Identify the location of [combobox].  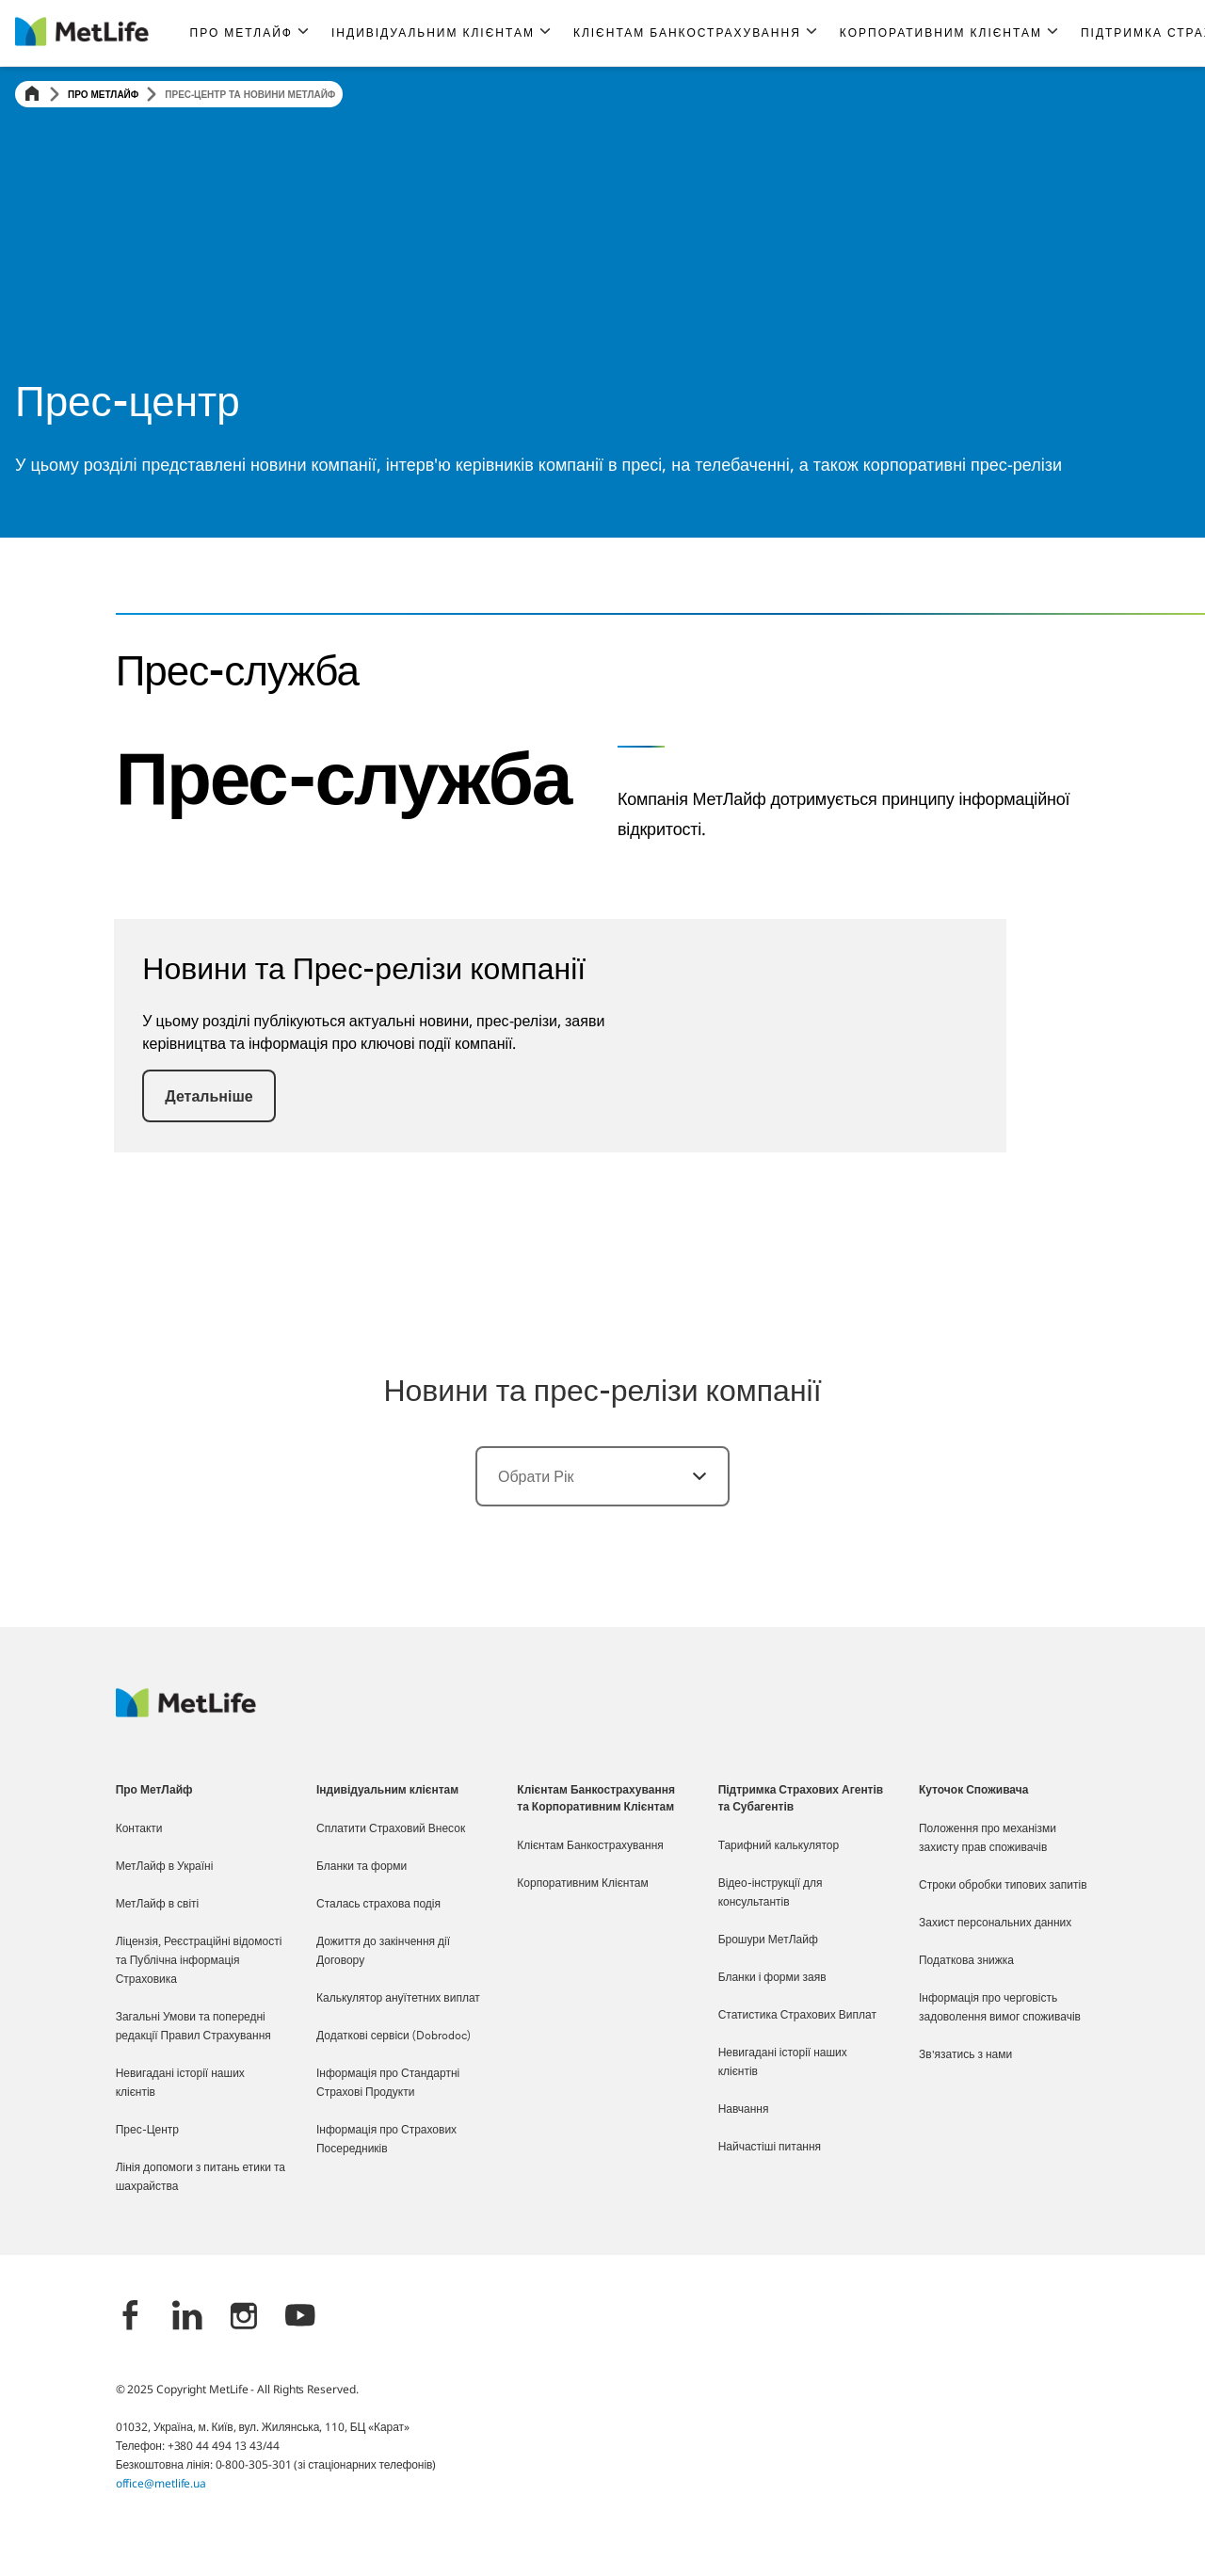
(602, 1476).